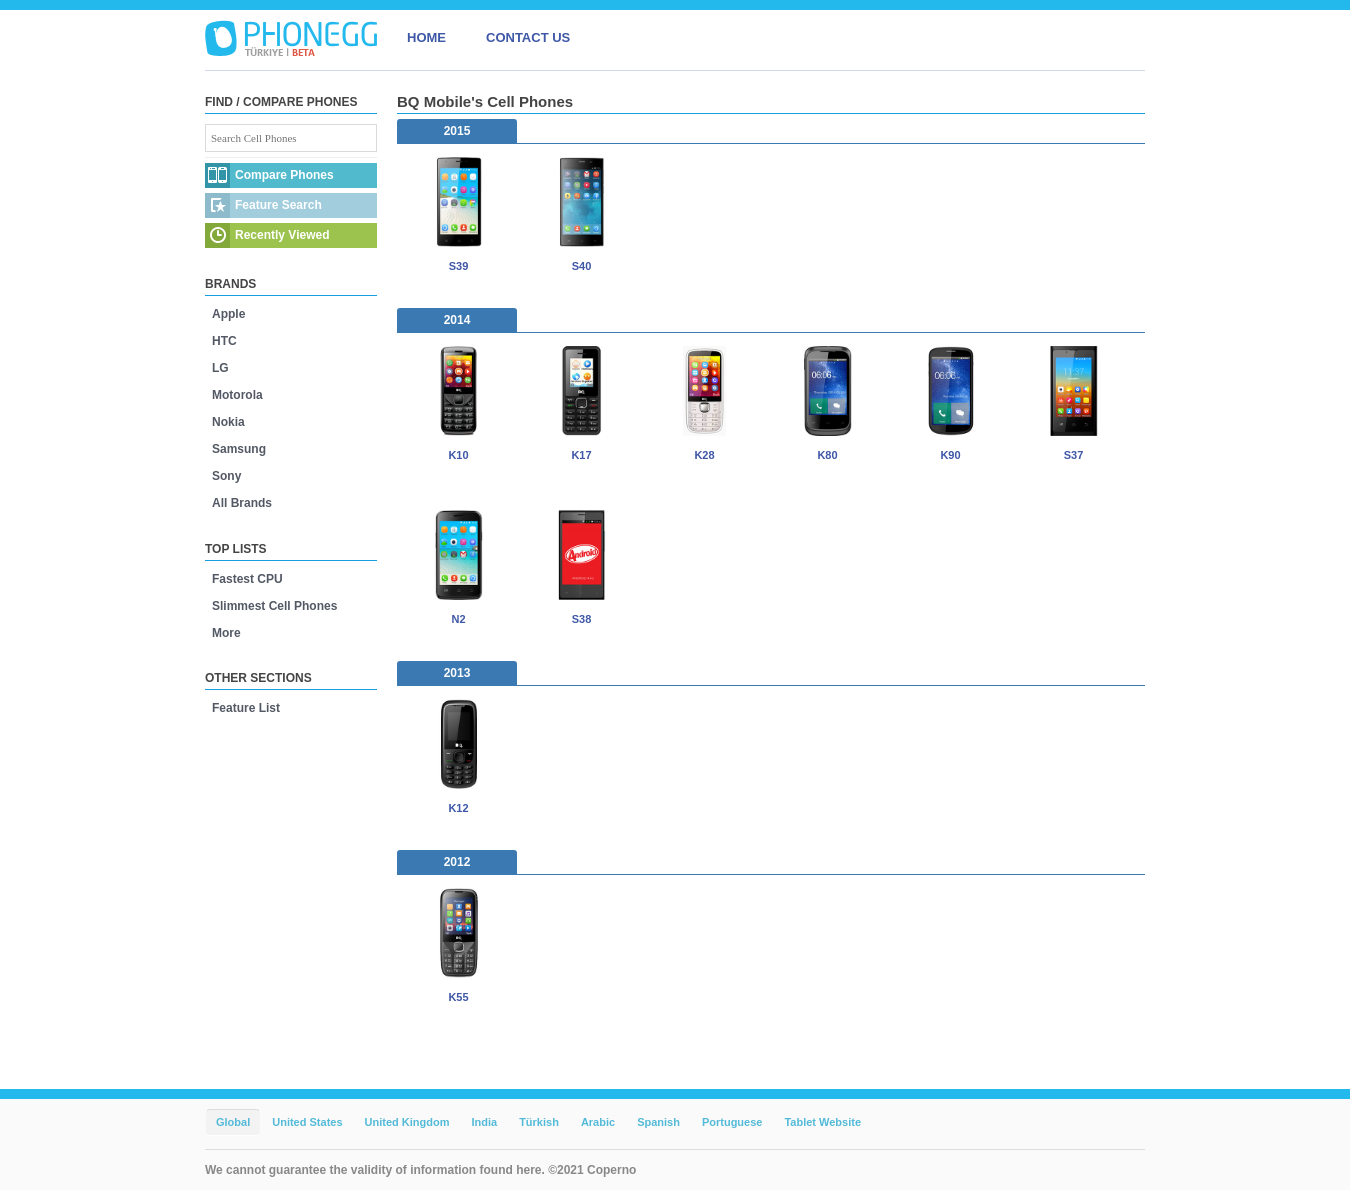  What do you see at coordinates (484, 1122) in the screenshot?
I see `India` at bounding box center [484, 1122].